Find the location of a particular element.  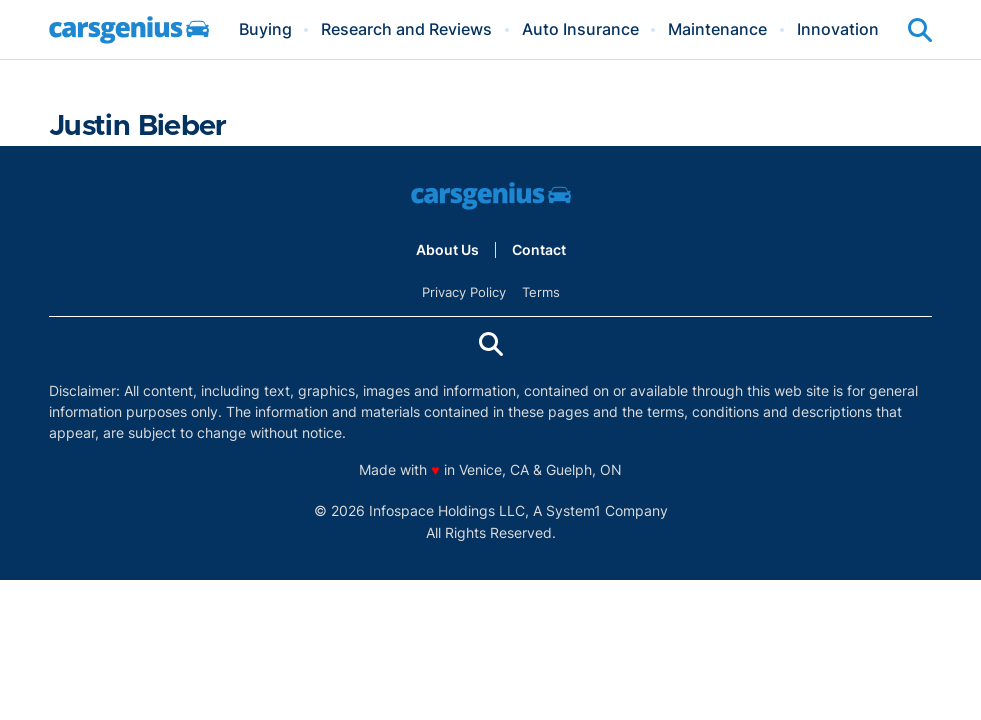

Auto Insurance is located at coordinates (580, 30).